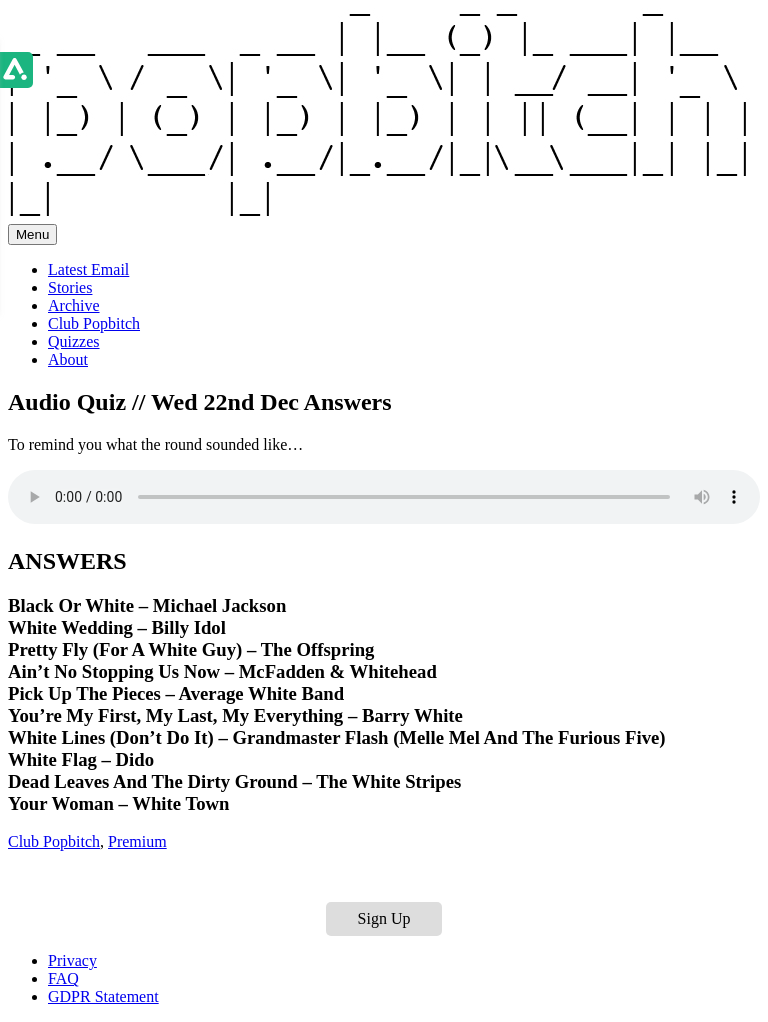 This screenshot has width=768, height=1022. What do you see at coordinates (103, 996) in the screenshot?
I see `GDPR Statement` at bounding box center [103, 996].